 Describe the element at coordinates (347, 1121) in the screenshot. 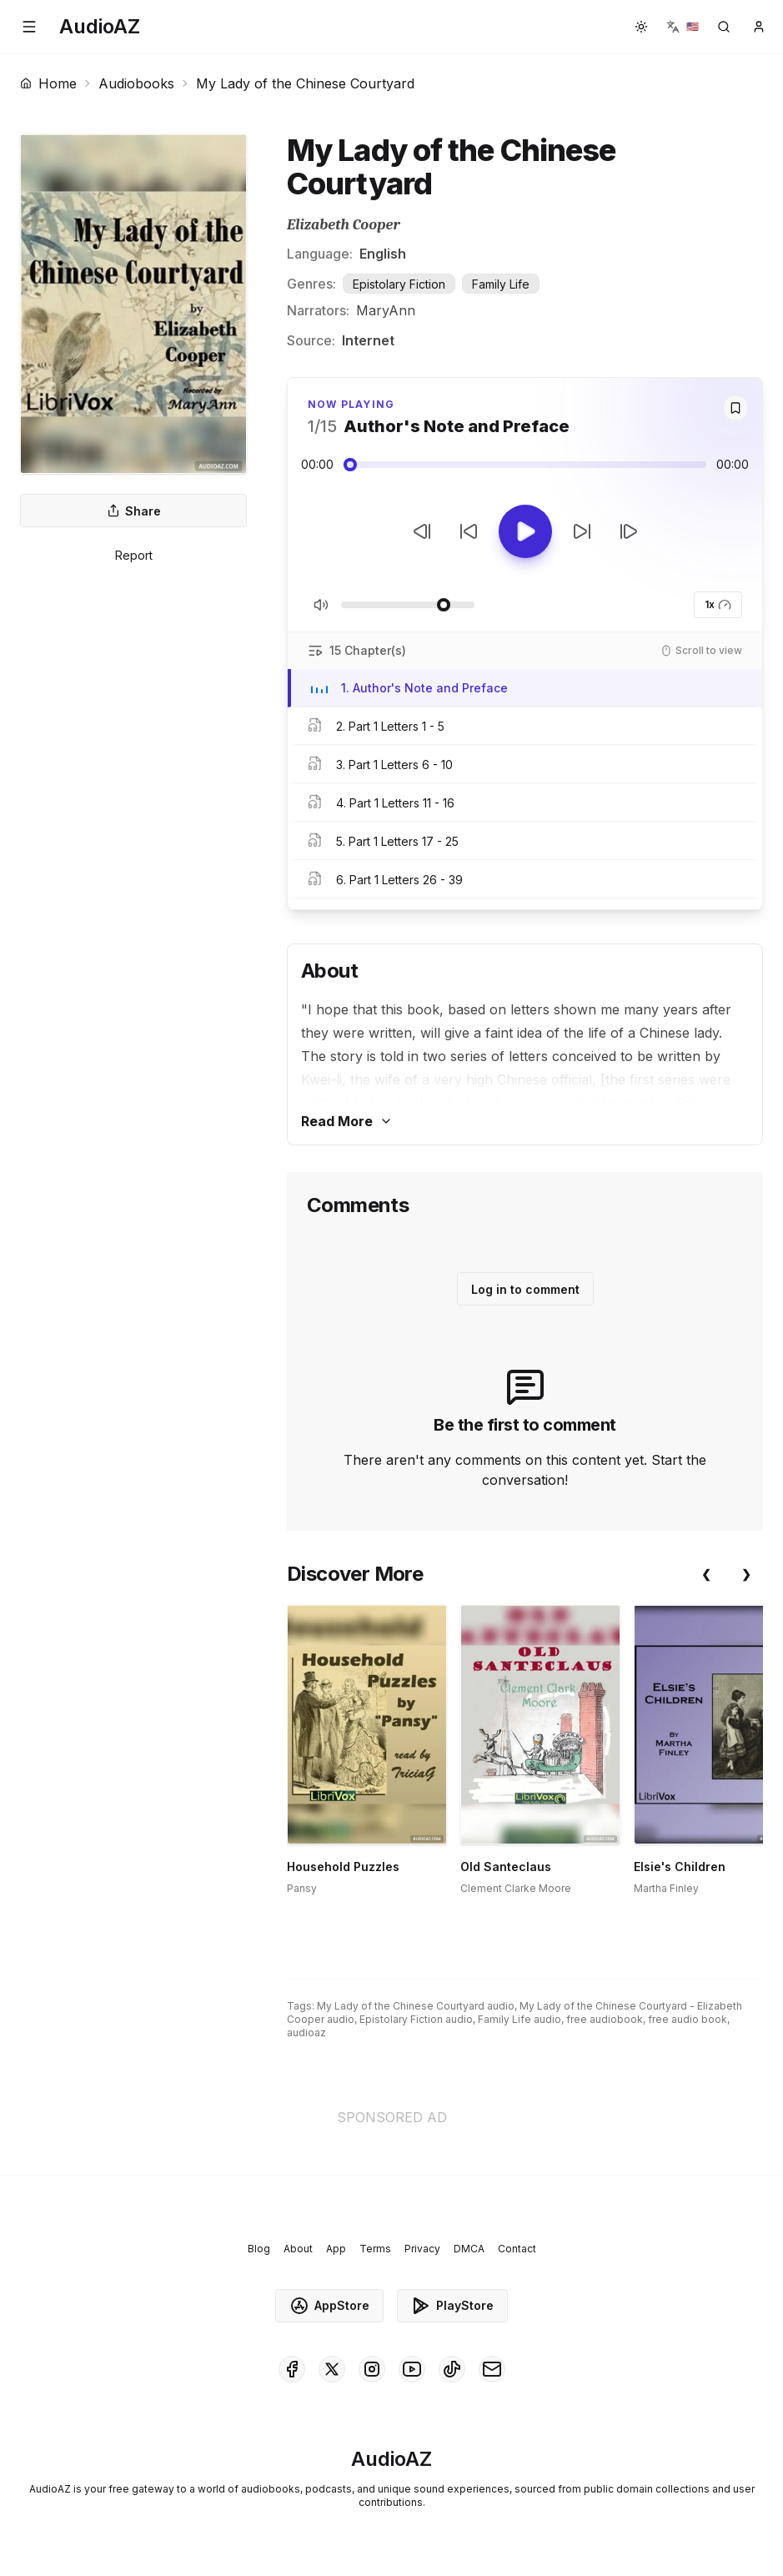

I see `Read More` at that location.